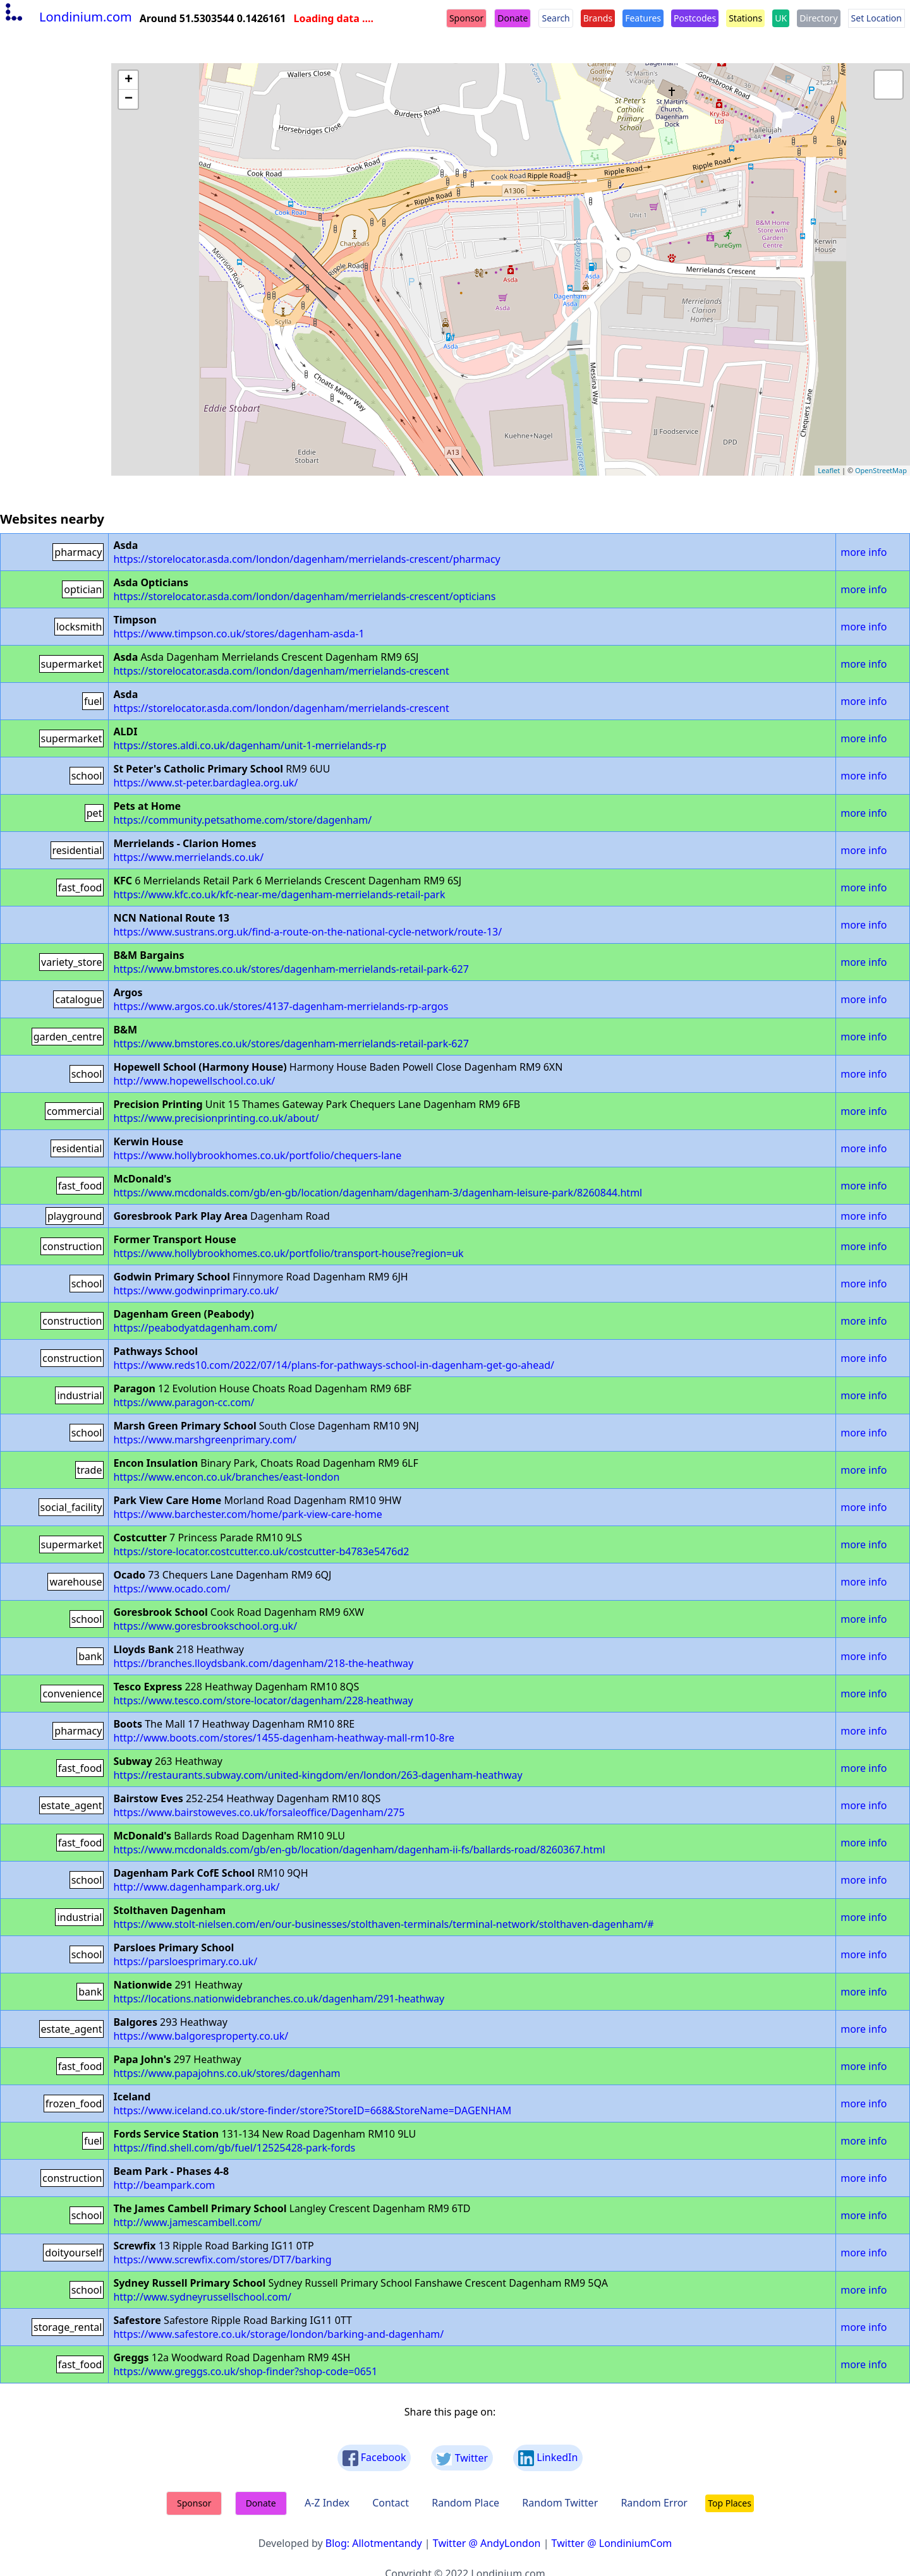  Describe the element at coordinates (283, 1738) in the screenshot. I see `http://www.boots.com/stores/1455-dagenham-heathway-mall-rm10-8re` at that location.